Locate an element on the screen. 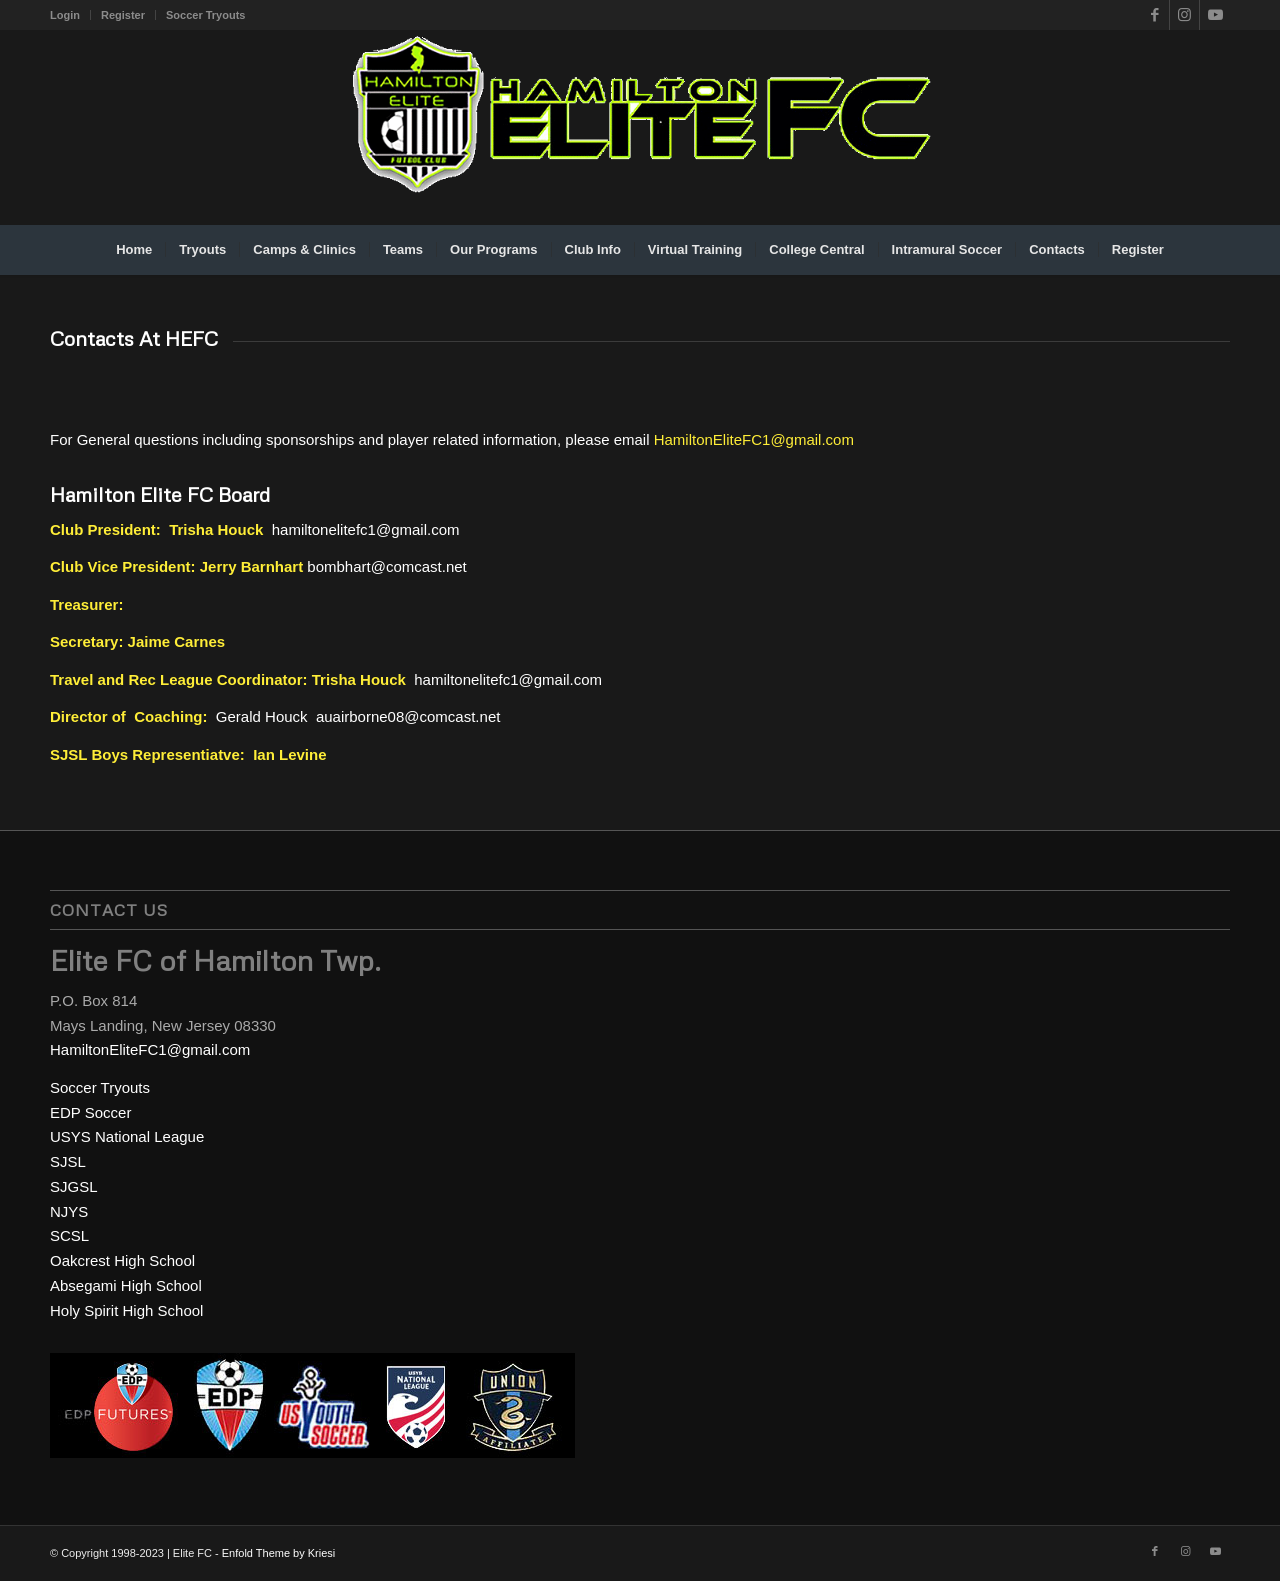 The height and width of the screenshot is (1581, 1280). SJSL is located at coordinates (68, 1161).